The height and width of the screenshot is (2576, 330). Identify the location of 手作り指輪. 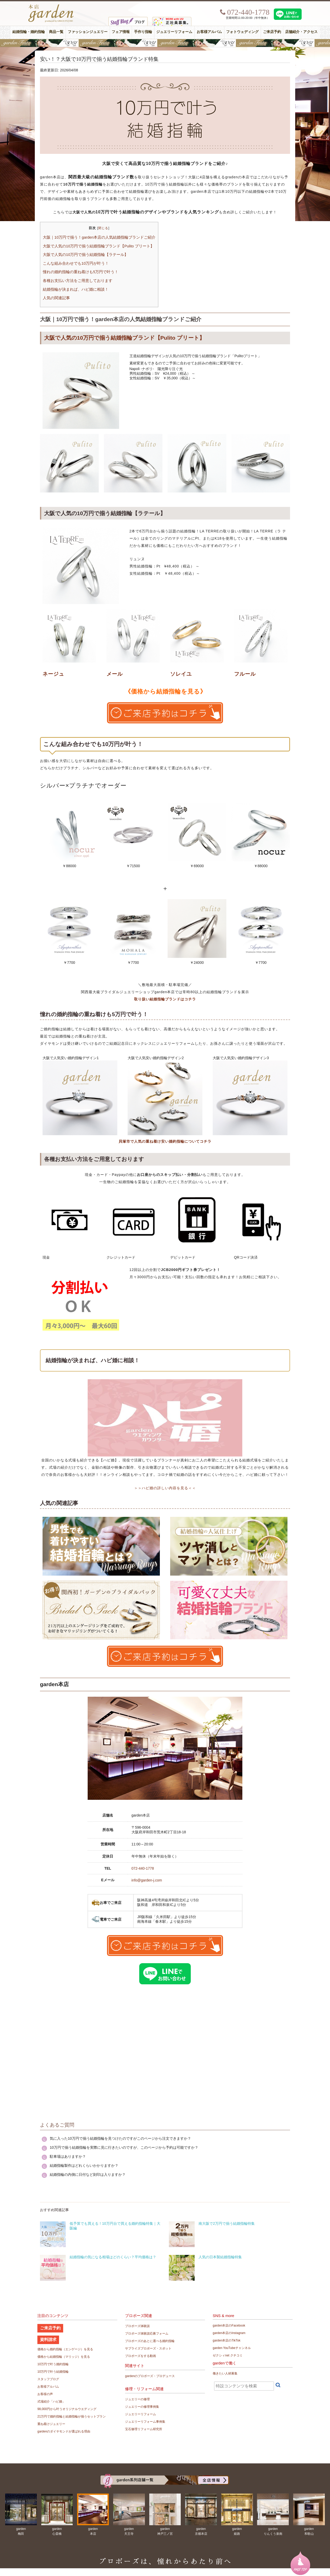
(143, 32).